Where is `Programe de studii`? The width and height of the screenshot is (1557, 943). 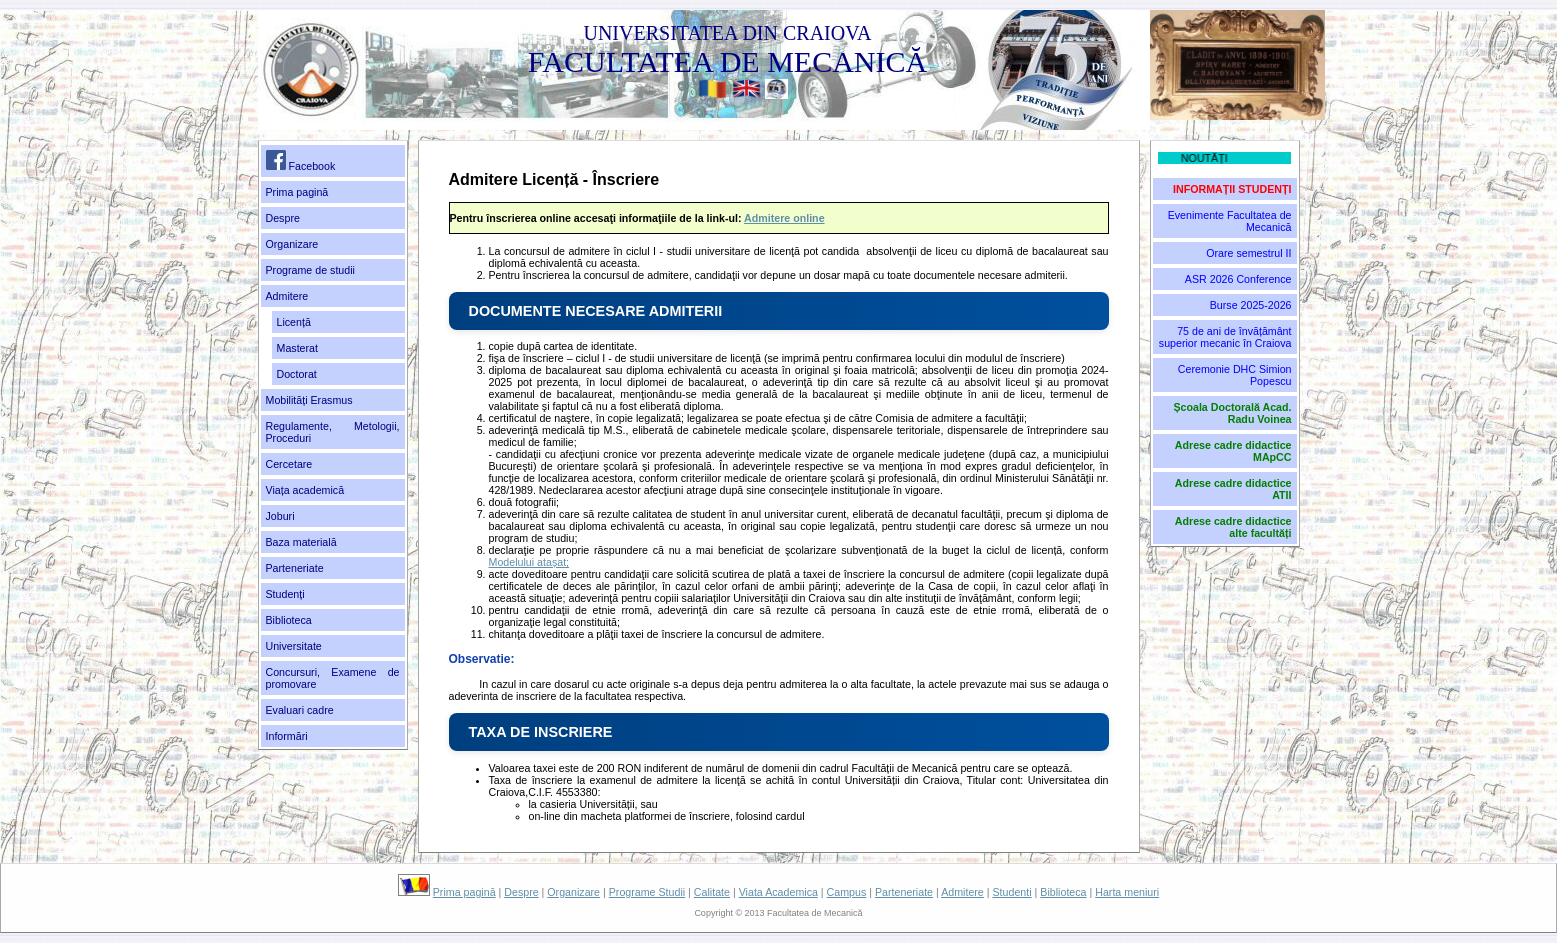
Programe de studii is located at coordinates (310, 270).